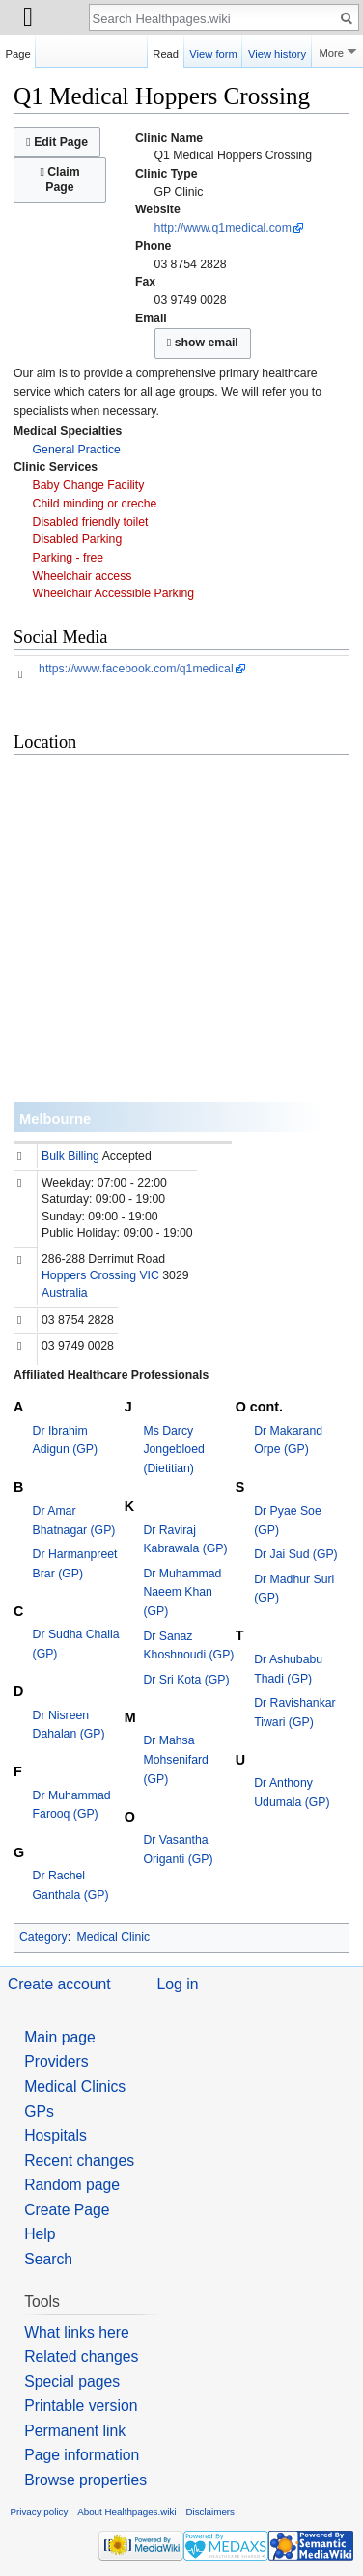 The image size is (363, 2576). Describe the element at coordinates (59, 1984) in the screenshot. I see `Create account` at that location.